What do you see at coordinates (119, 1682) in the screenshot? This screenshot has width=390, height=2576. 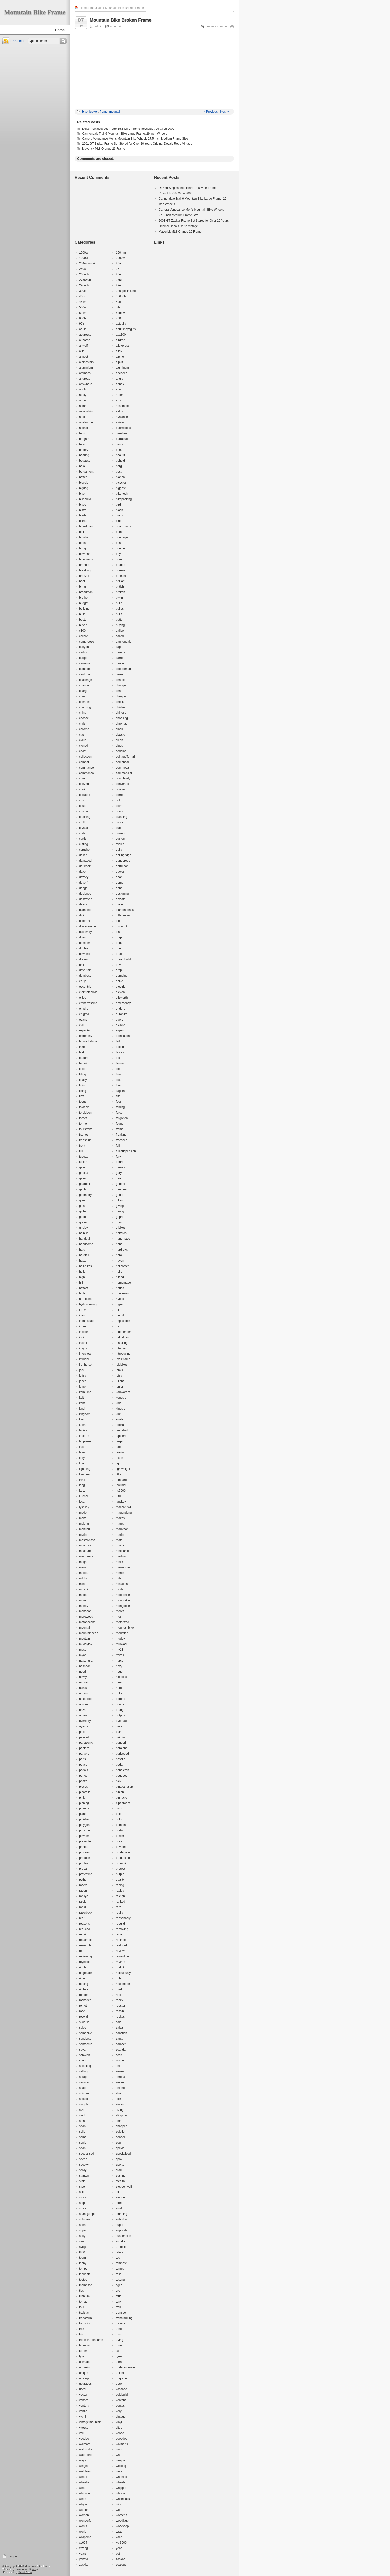 I see `niner` at bounding box center [119, 1682].